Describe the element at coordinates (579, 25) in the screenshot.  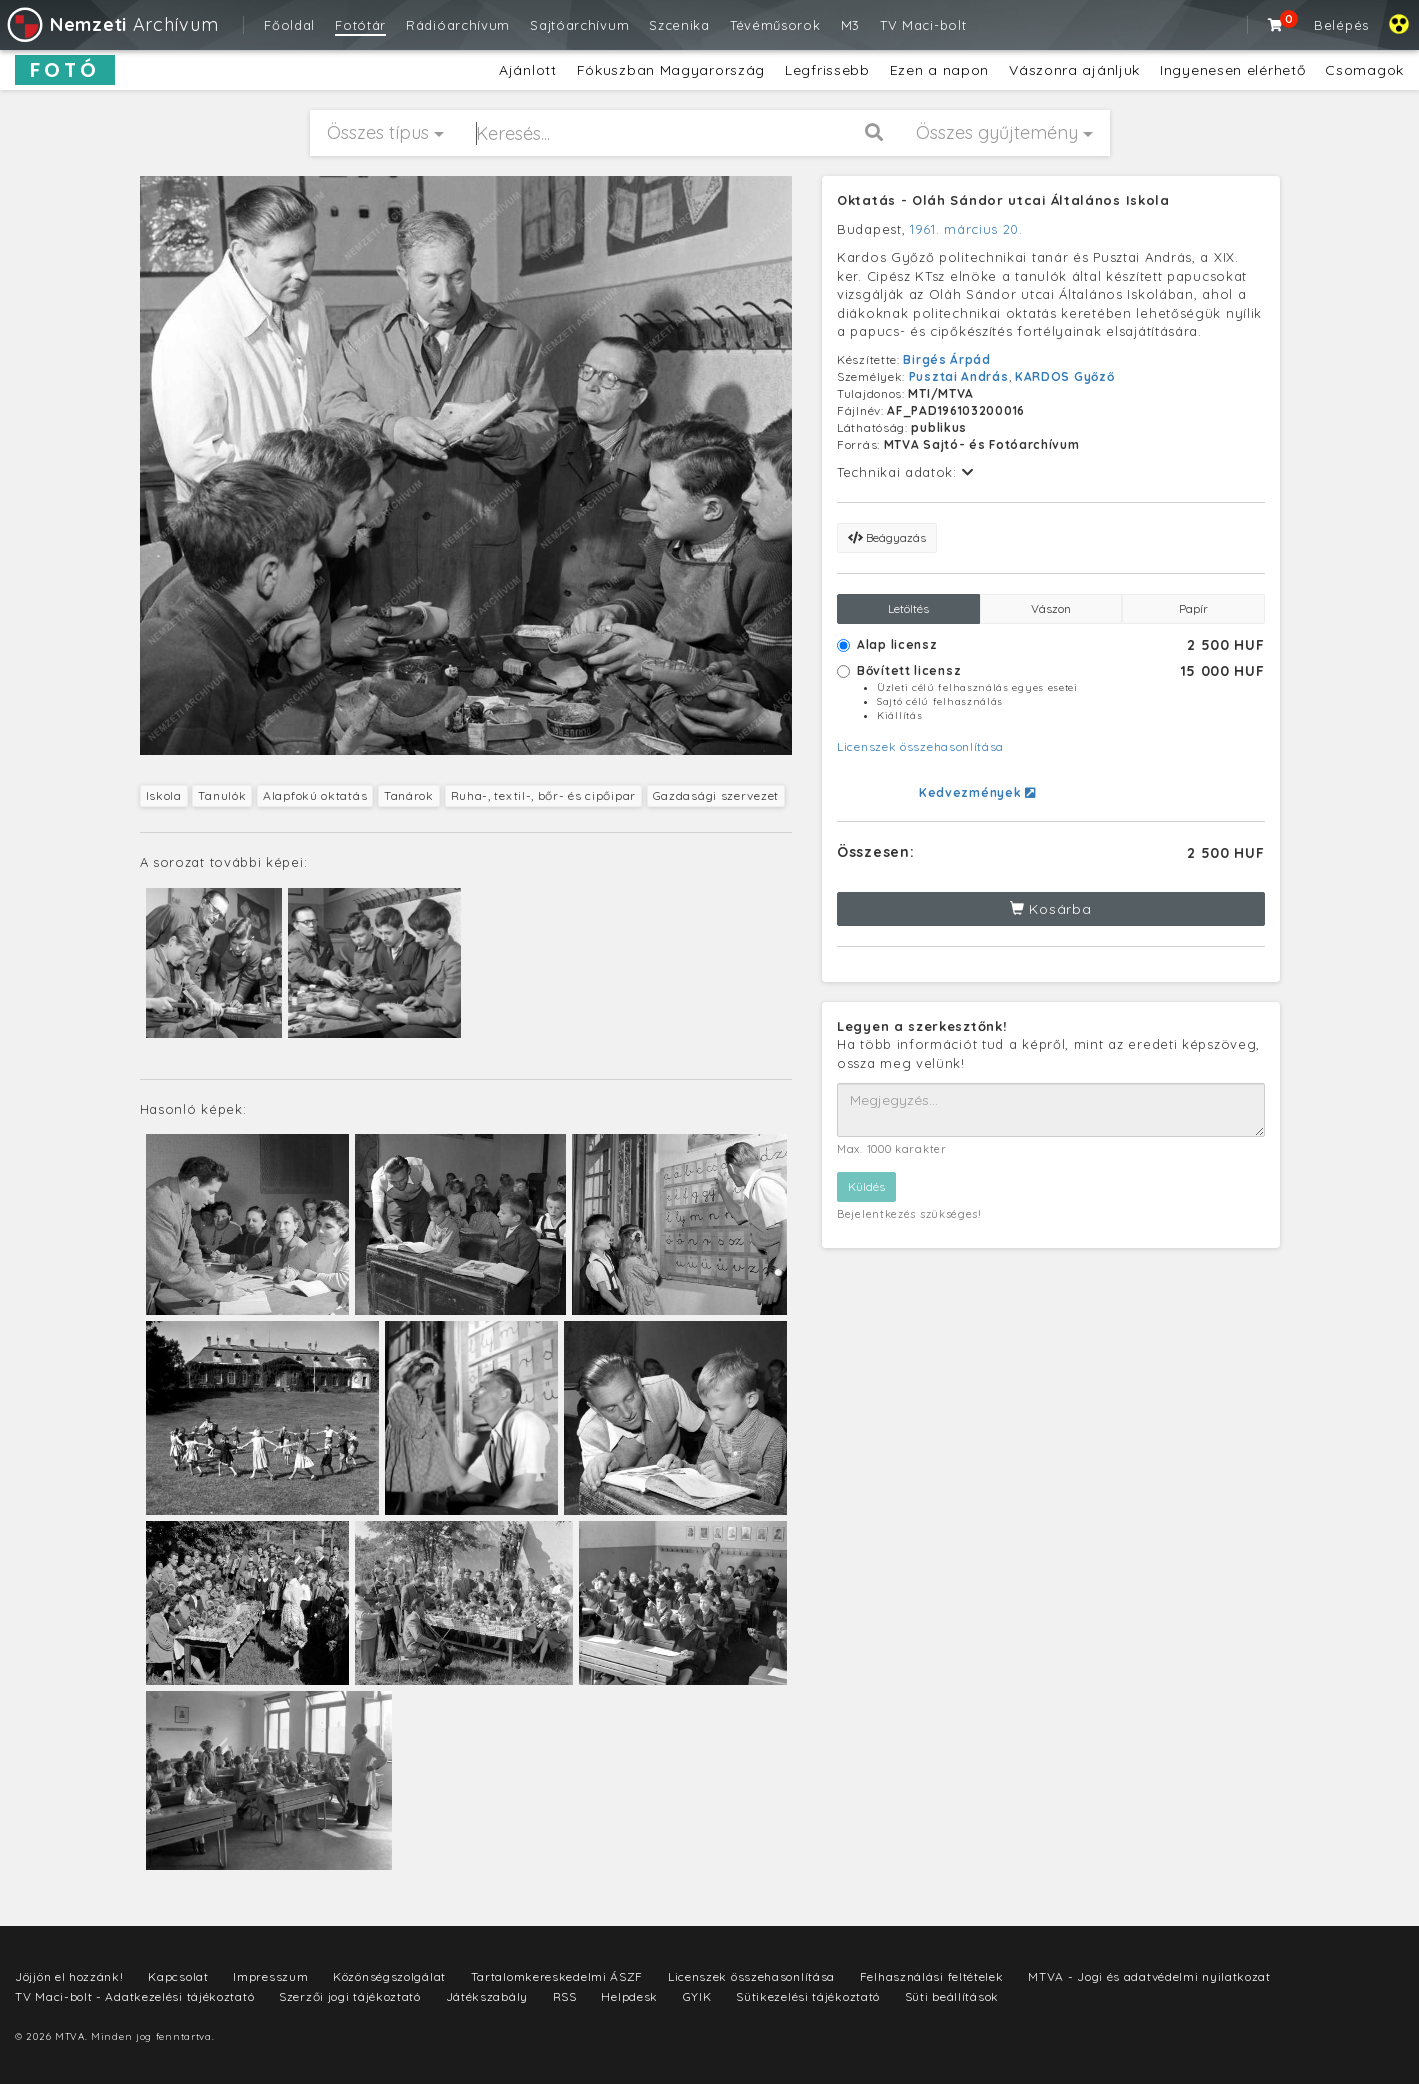
I see `Sajtóarchívum` at that location.